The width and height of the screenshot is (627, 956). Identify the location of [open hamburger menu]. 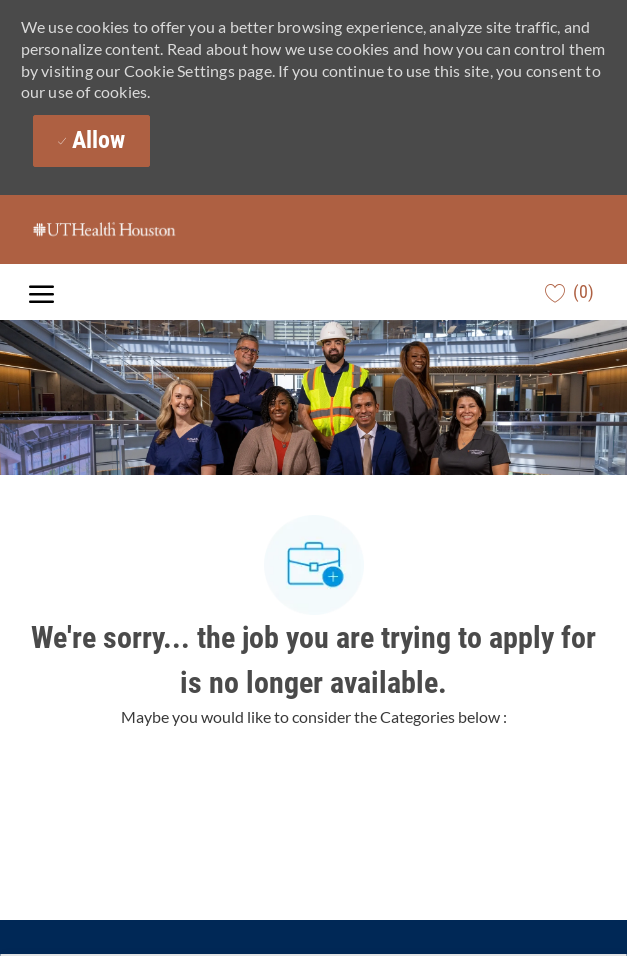
(41, 292).